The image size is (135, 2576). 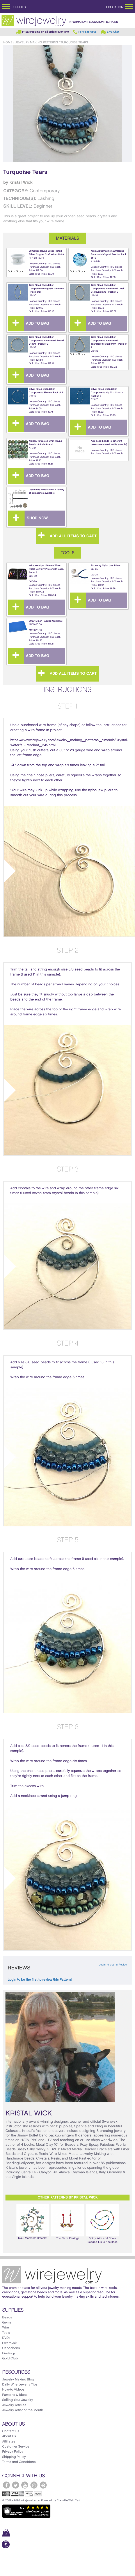 What do you see at coordinates (127, 2226) in the screenshot?
I see `Next [button]` at bounding box center [127, 2226].